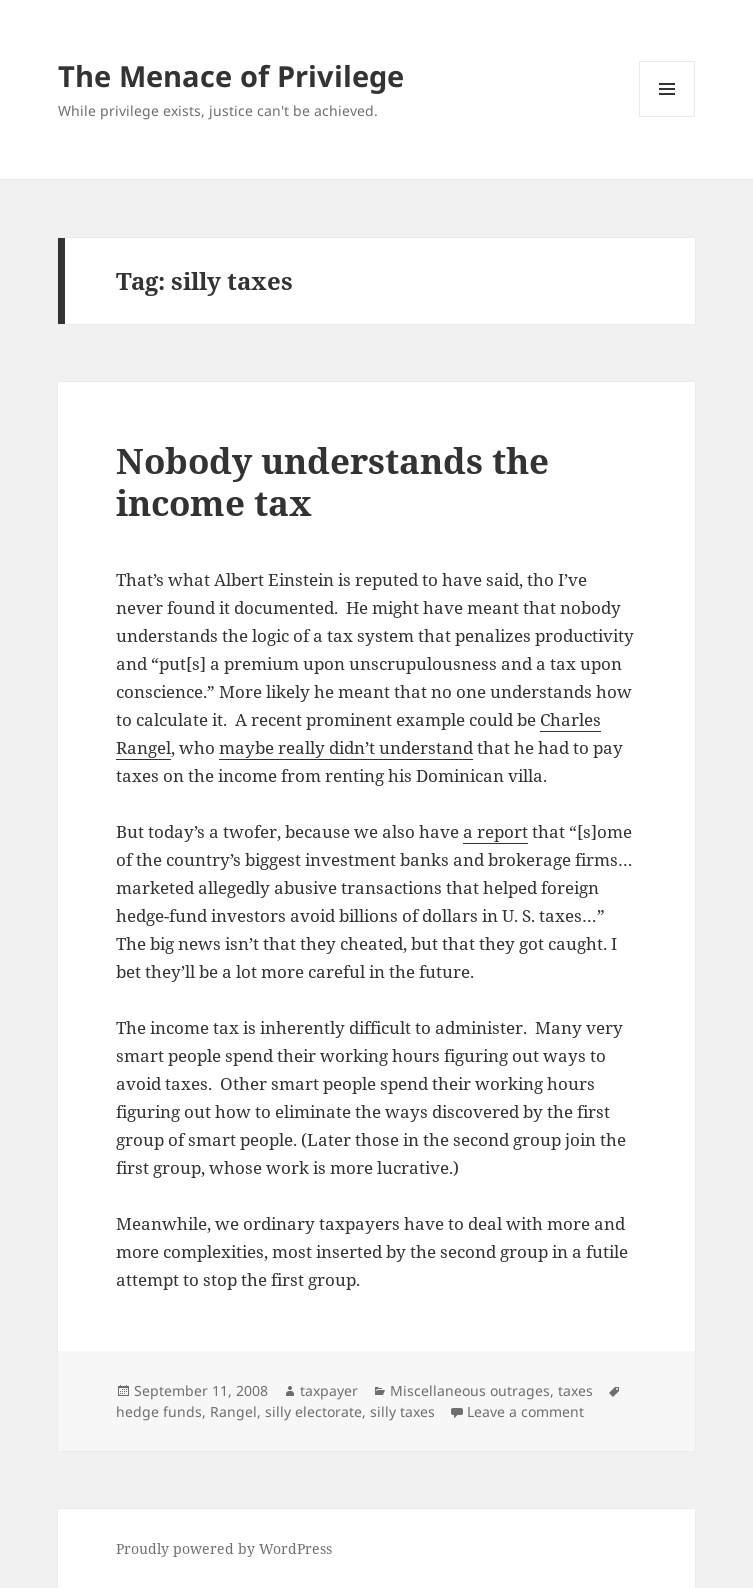  I want to click on hedge funds, so click(159, 1411).